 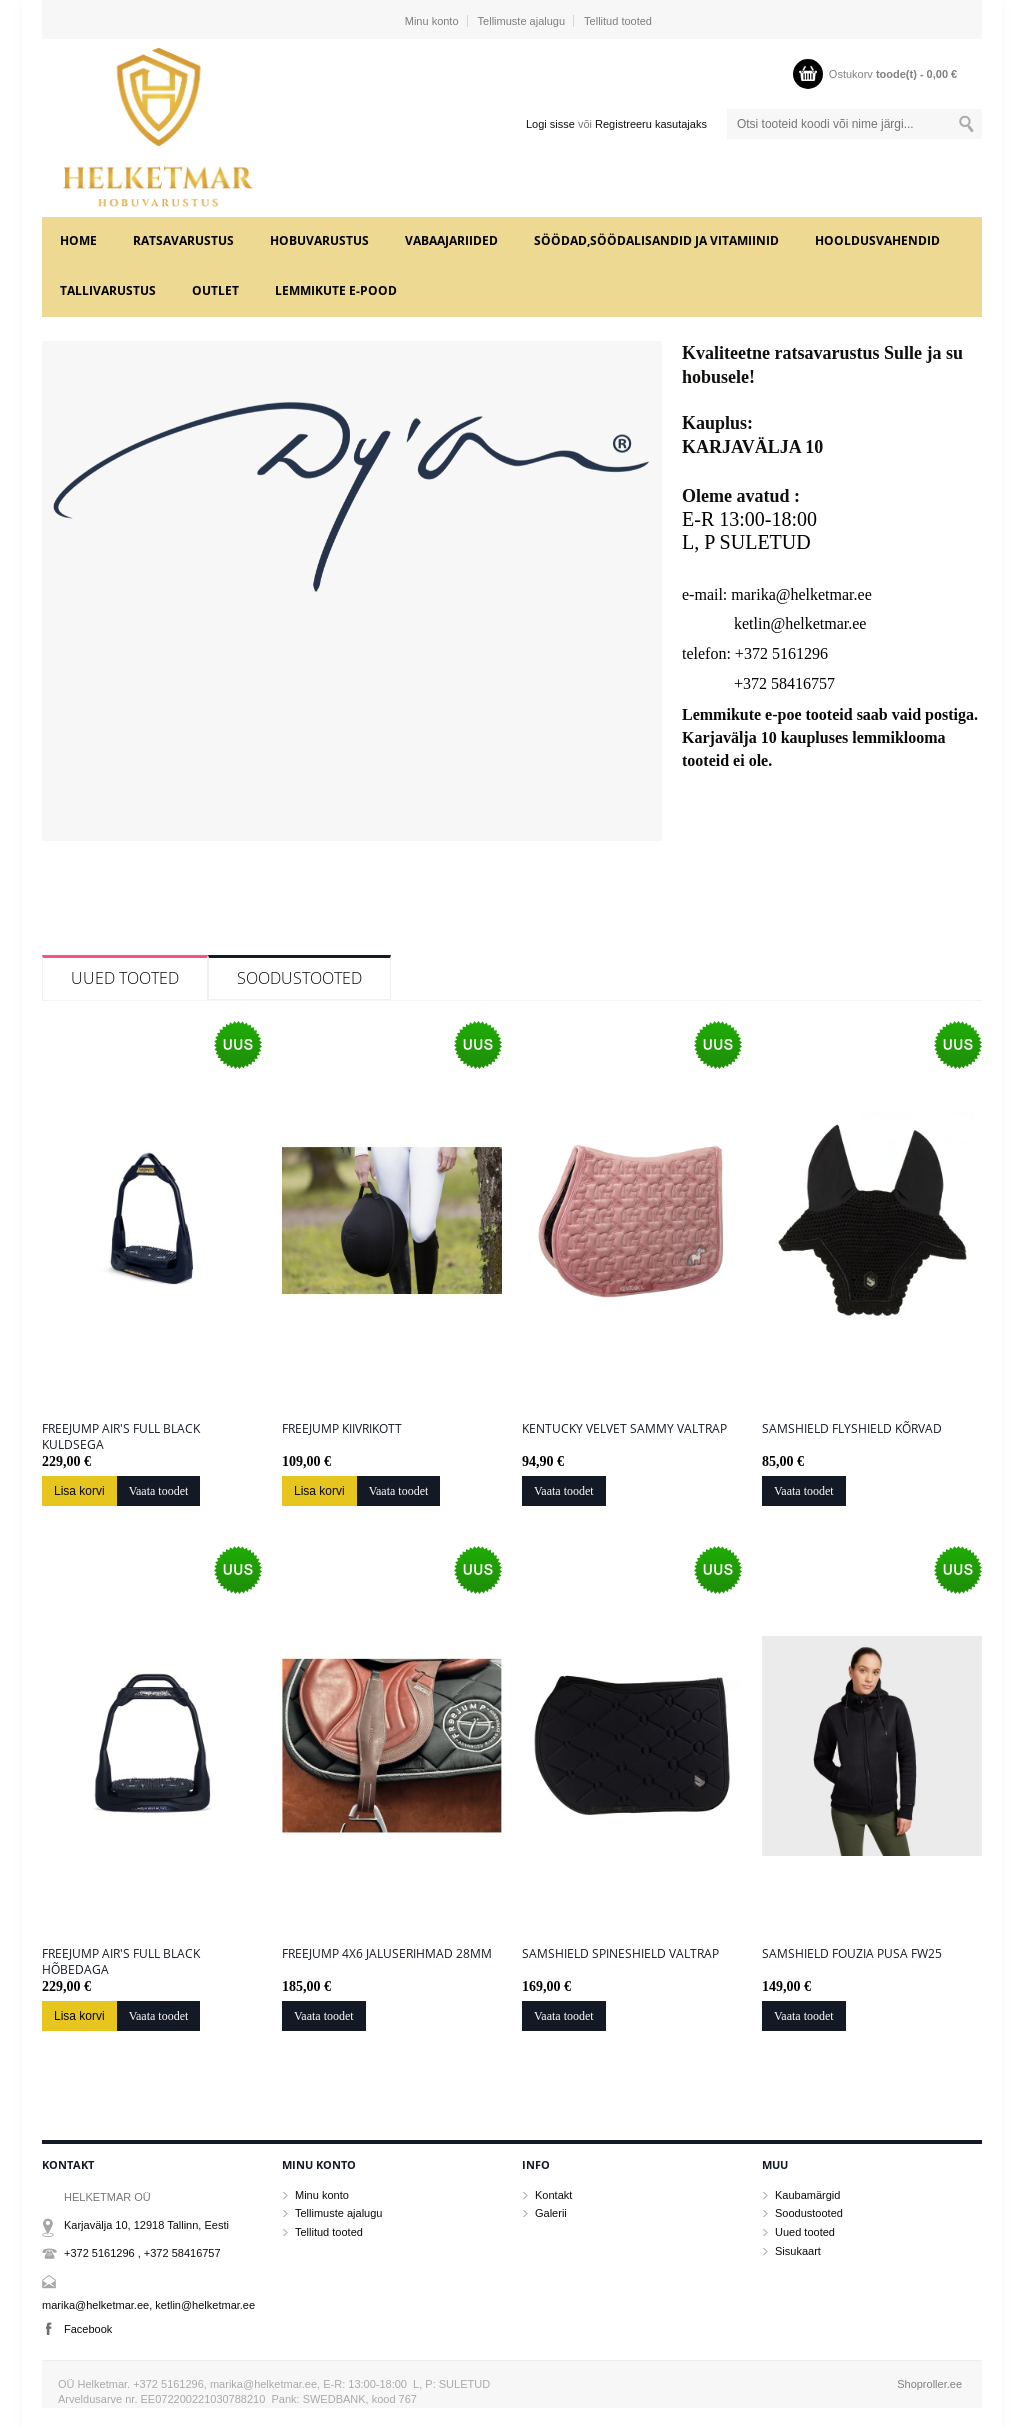 I want to click on Kaubamärgid, so click(x=807, y=2195).